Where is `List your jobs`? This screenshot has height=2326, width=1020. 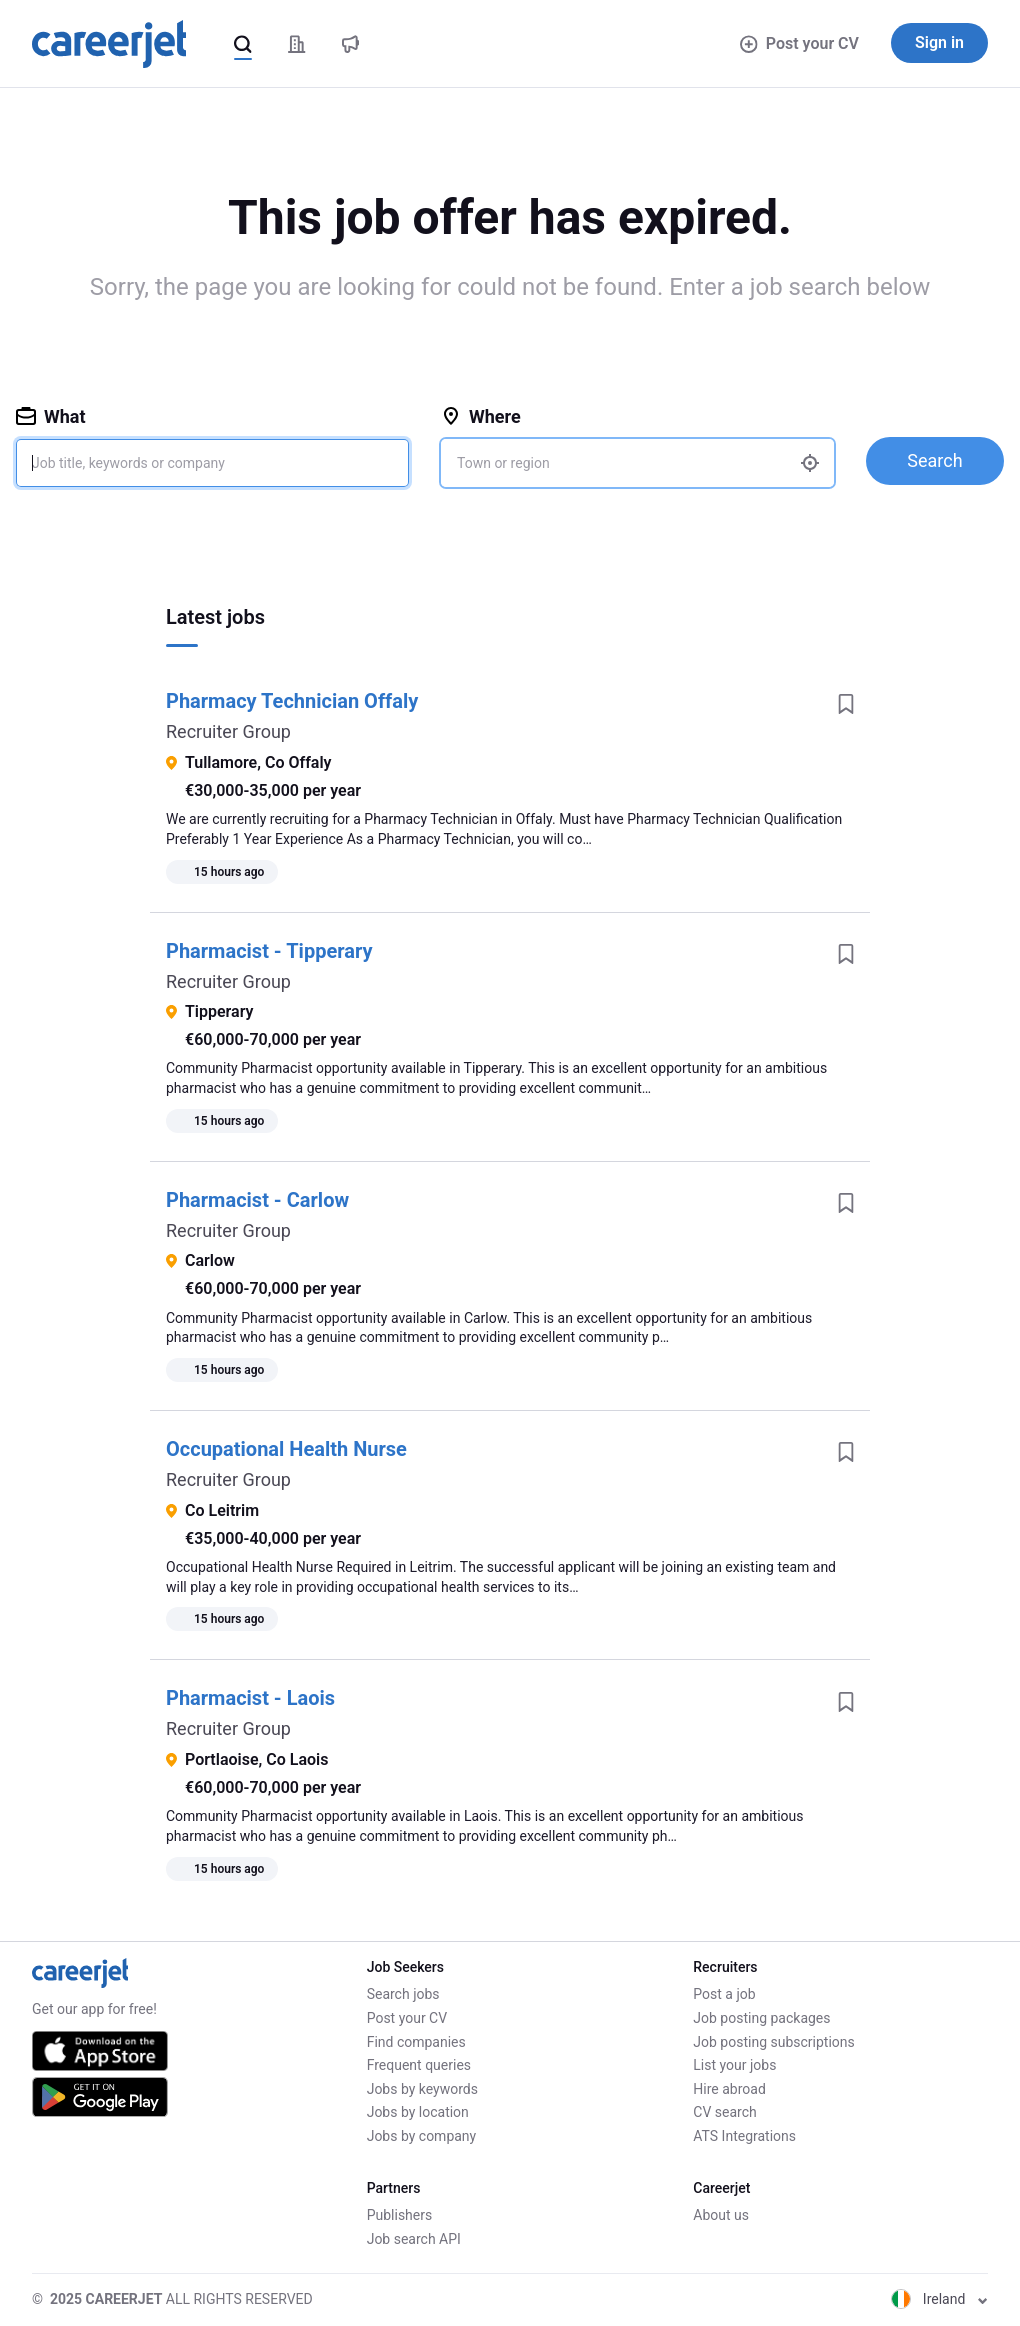 List your jobs is located at coordinates (734, 2065).